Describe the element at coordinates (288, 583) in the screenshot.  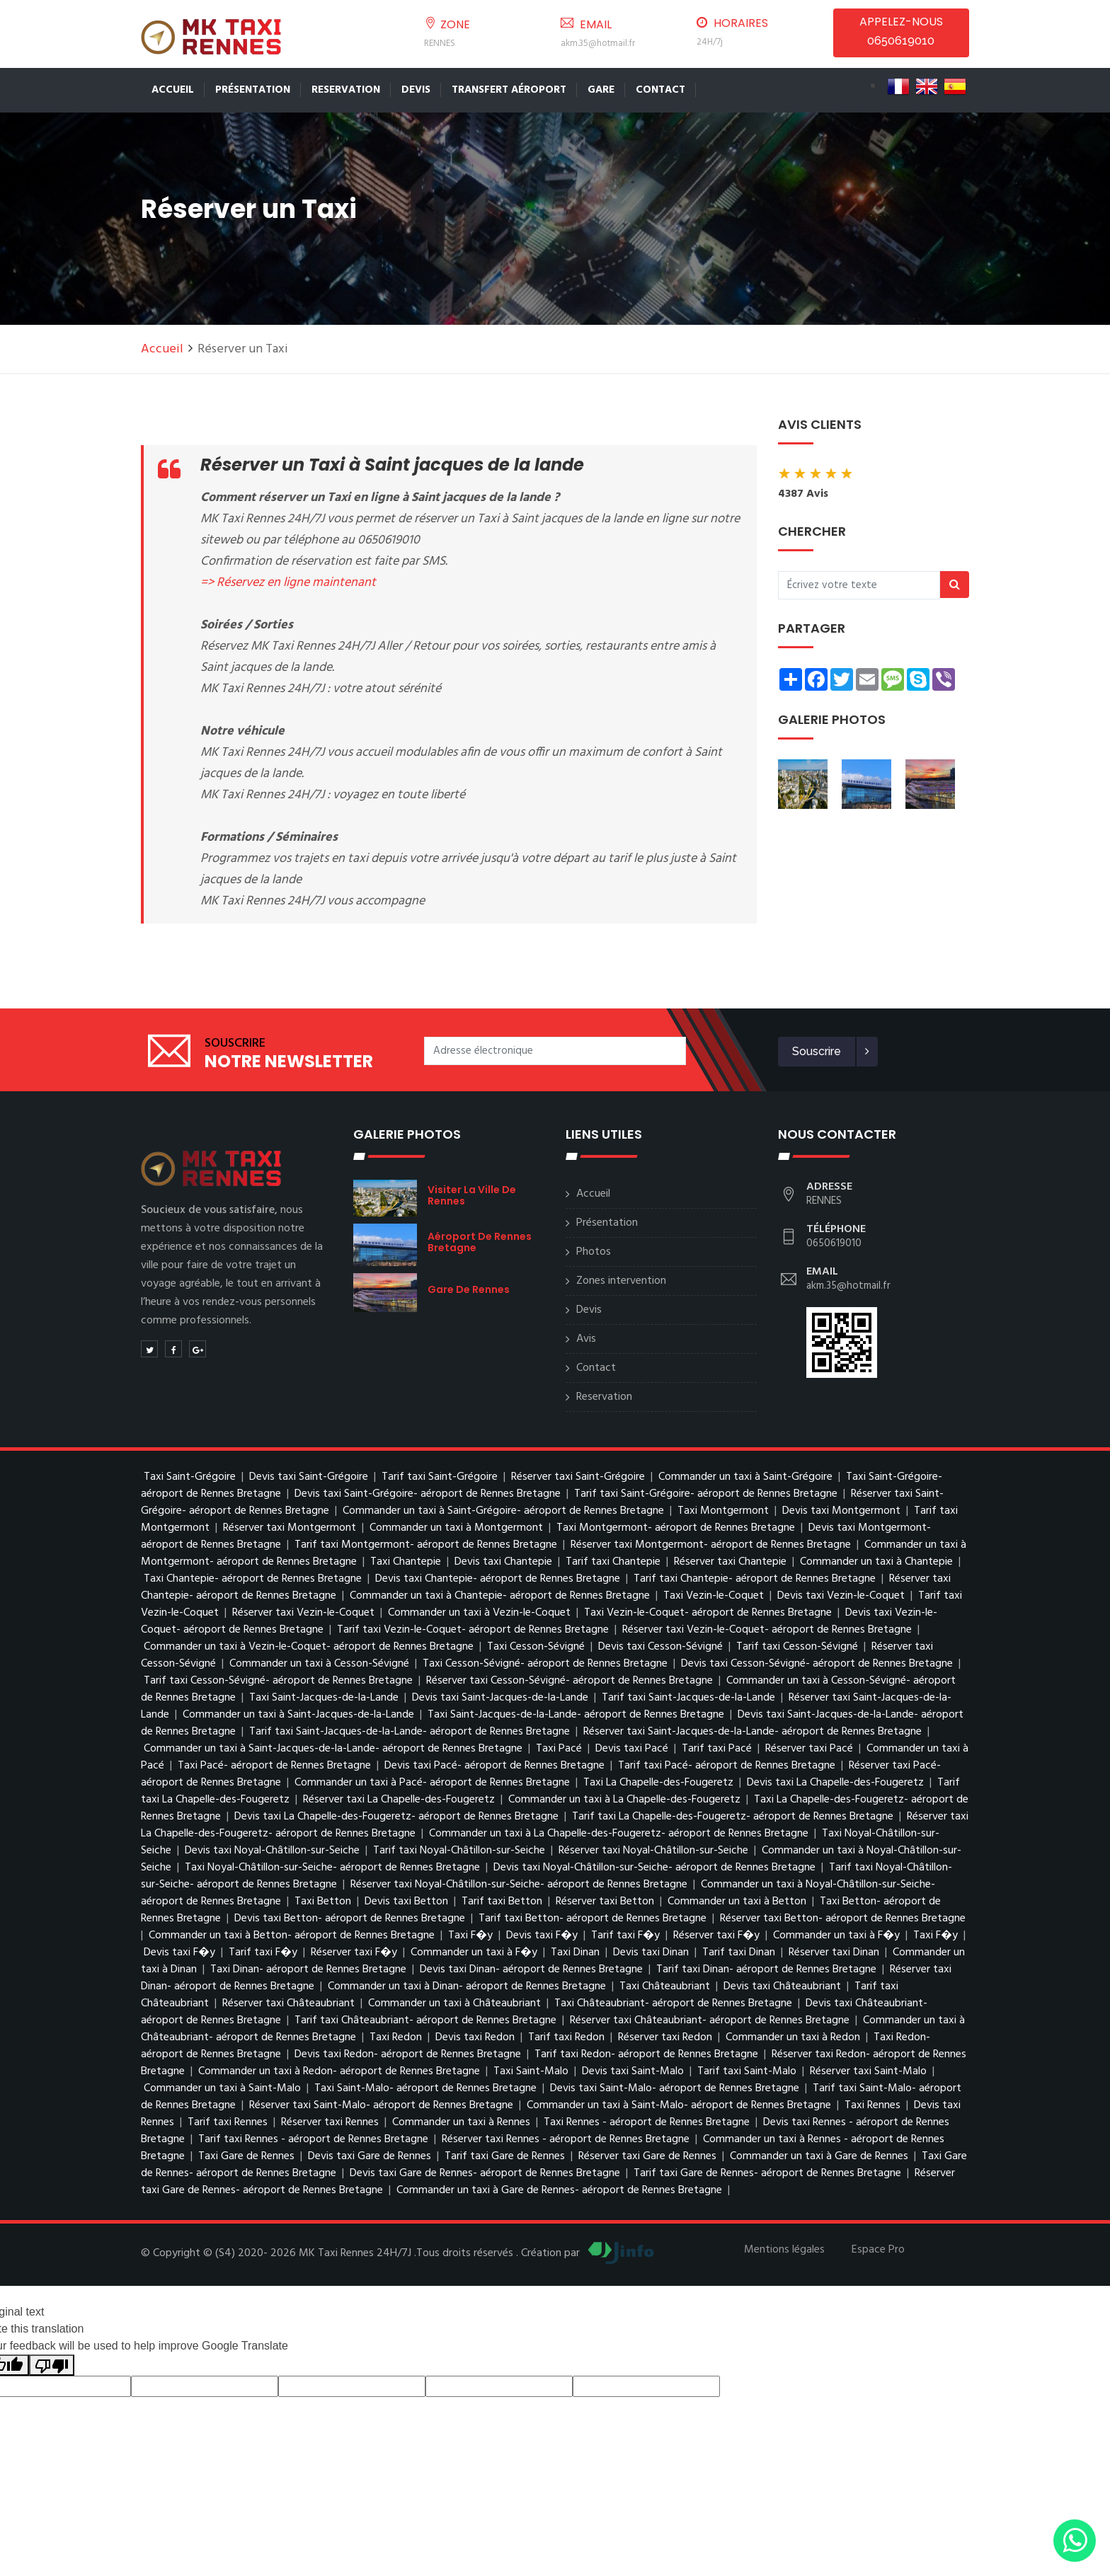
I see `=> Réservez en ligne maintenant` at that location.